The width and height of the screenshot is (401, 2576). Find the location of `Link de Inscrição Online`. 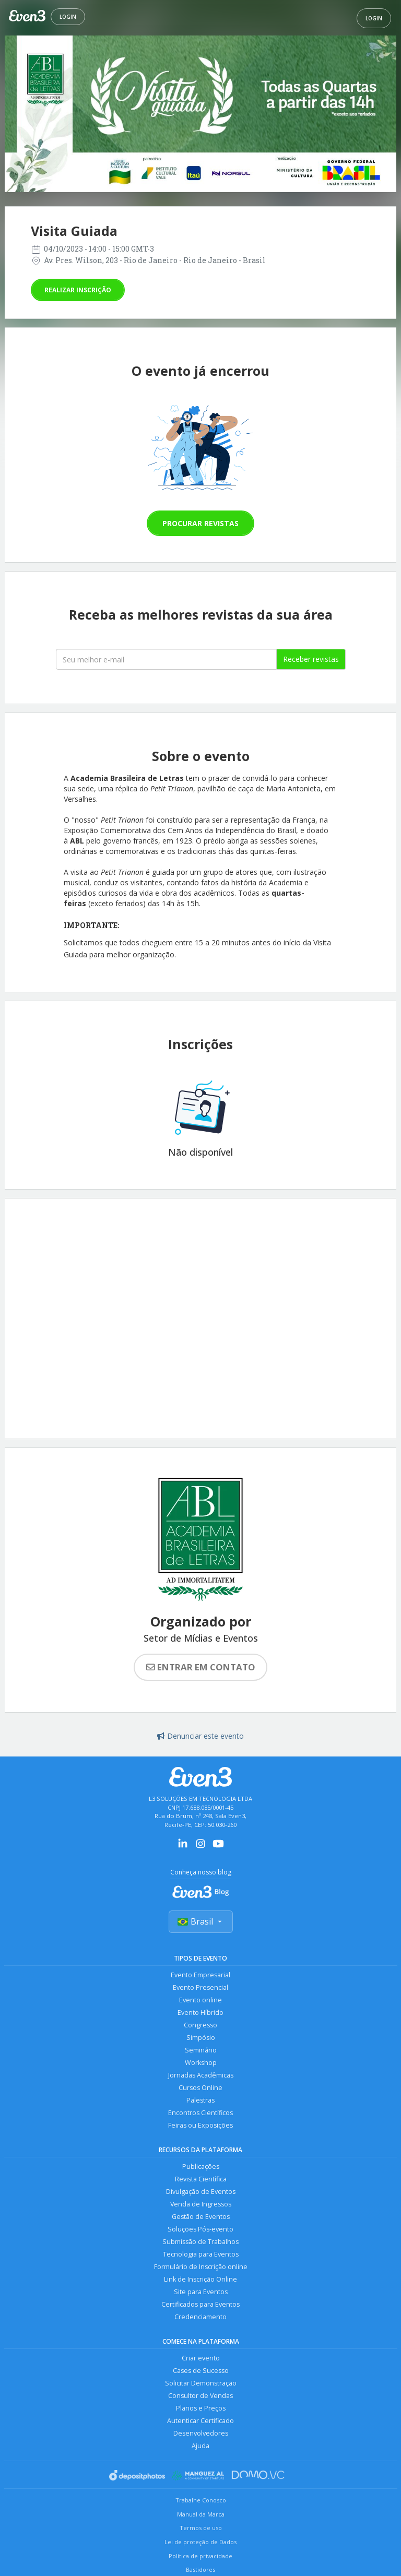

Link de Inscrição Online is located at coordinates (200, 2279).